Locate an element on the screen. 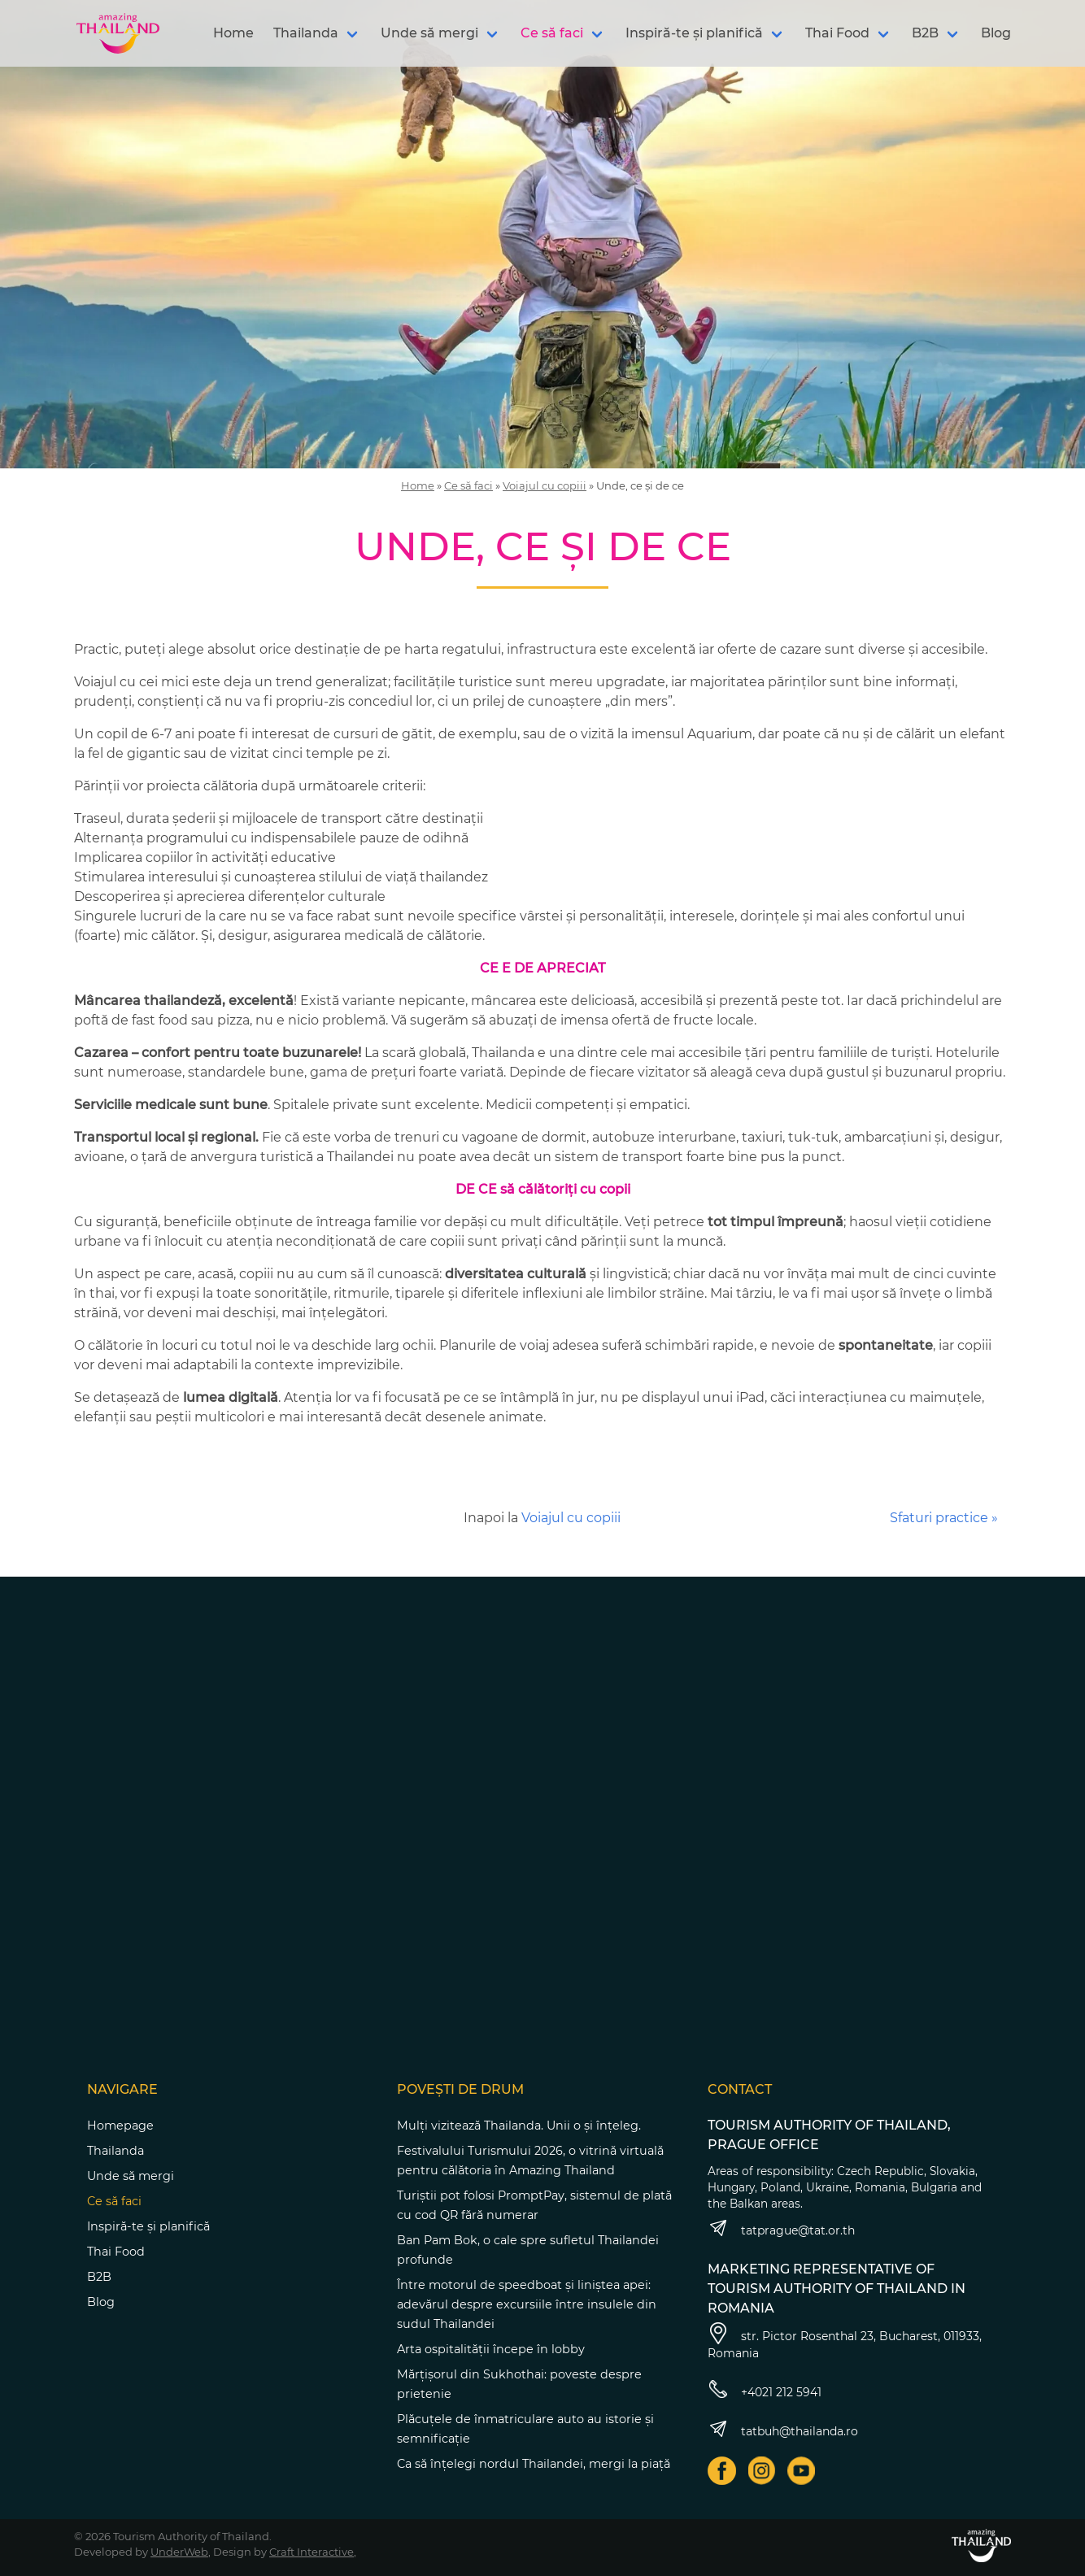 The width and height of the screenshot is (1085, 2576). Ce să faci is located at coordinates (552, 33).